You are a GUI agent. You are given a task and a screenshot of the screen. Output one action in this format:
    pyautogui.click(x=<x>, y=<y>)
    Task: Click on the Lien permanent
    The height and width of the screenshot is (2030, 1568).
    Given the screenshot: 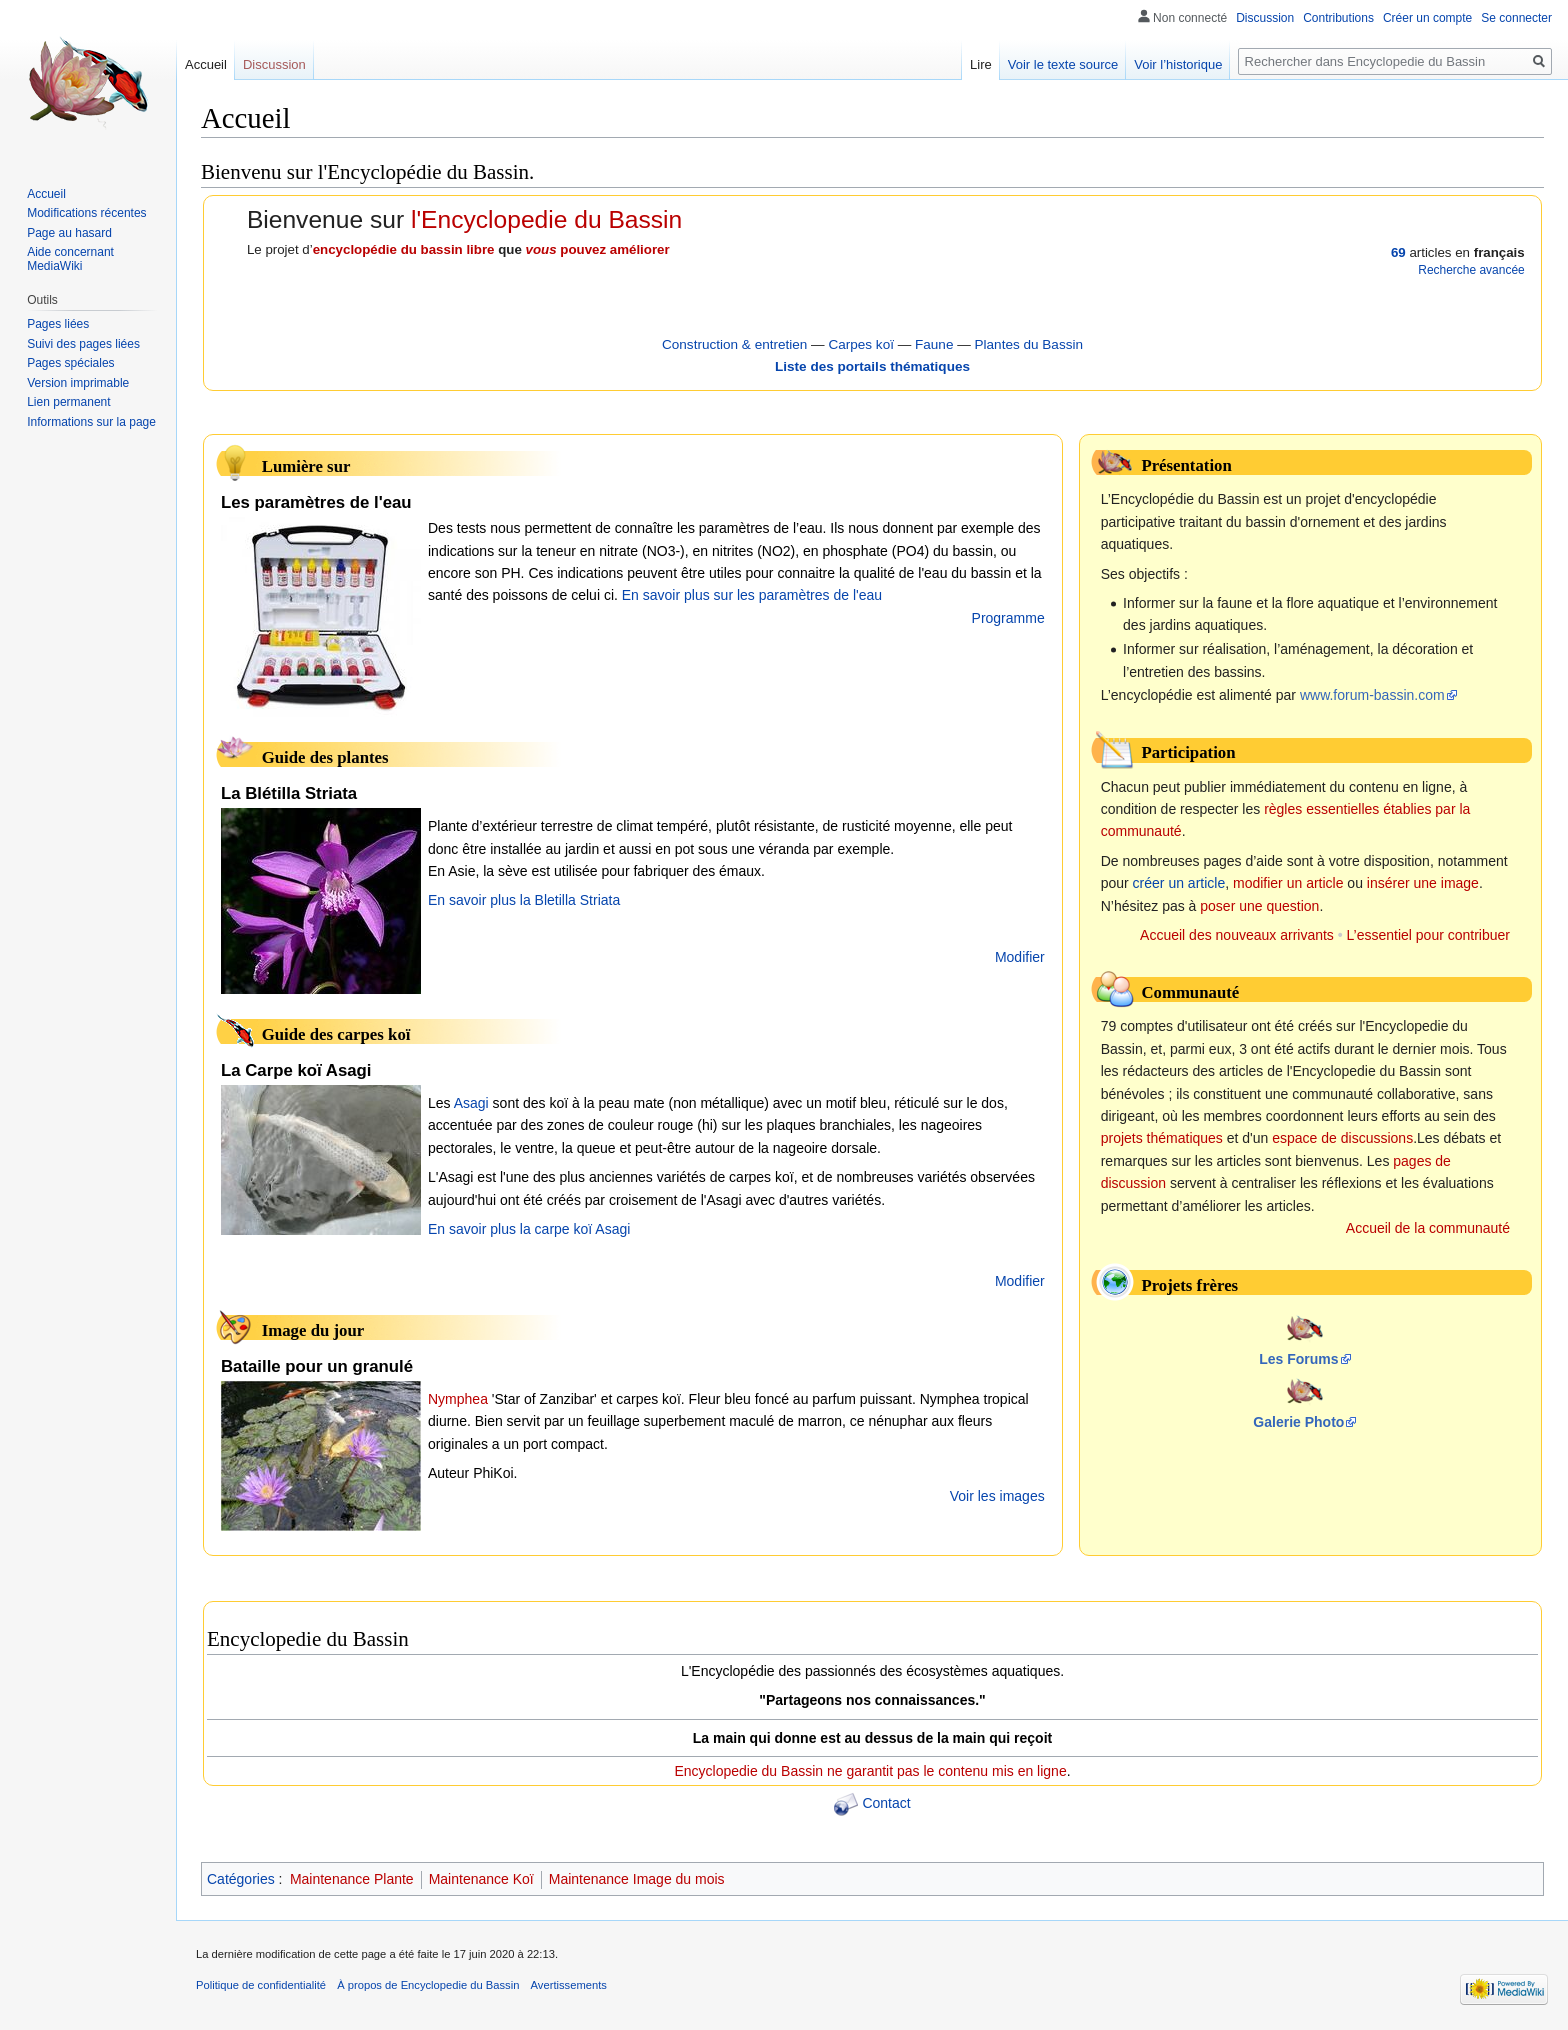 What is the action you would take?
    pyautogui.click(x=68, y=402)
    